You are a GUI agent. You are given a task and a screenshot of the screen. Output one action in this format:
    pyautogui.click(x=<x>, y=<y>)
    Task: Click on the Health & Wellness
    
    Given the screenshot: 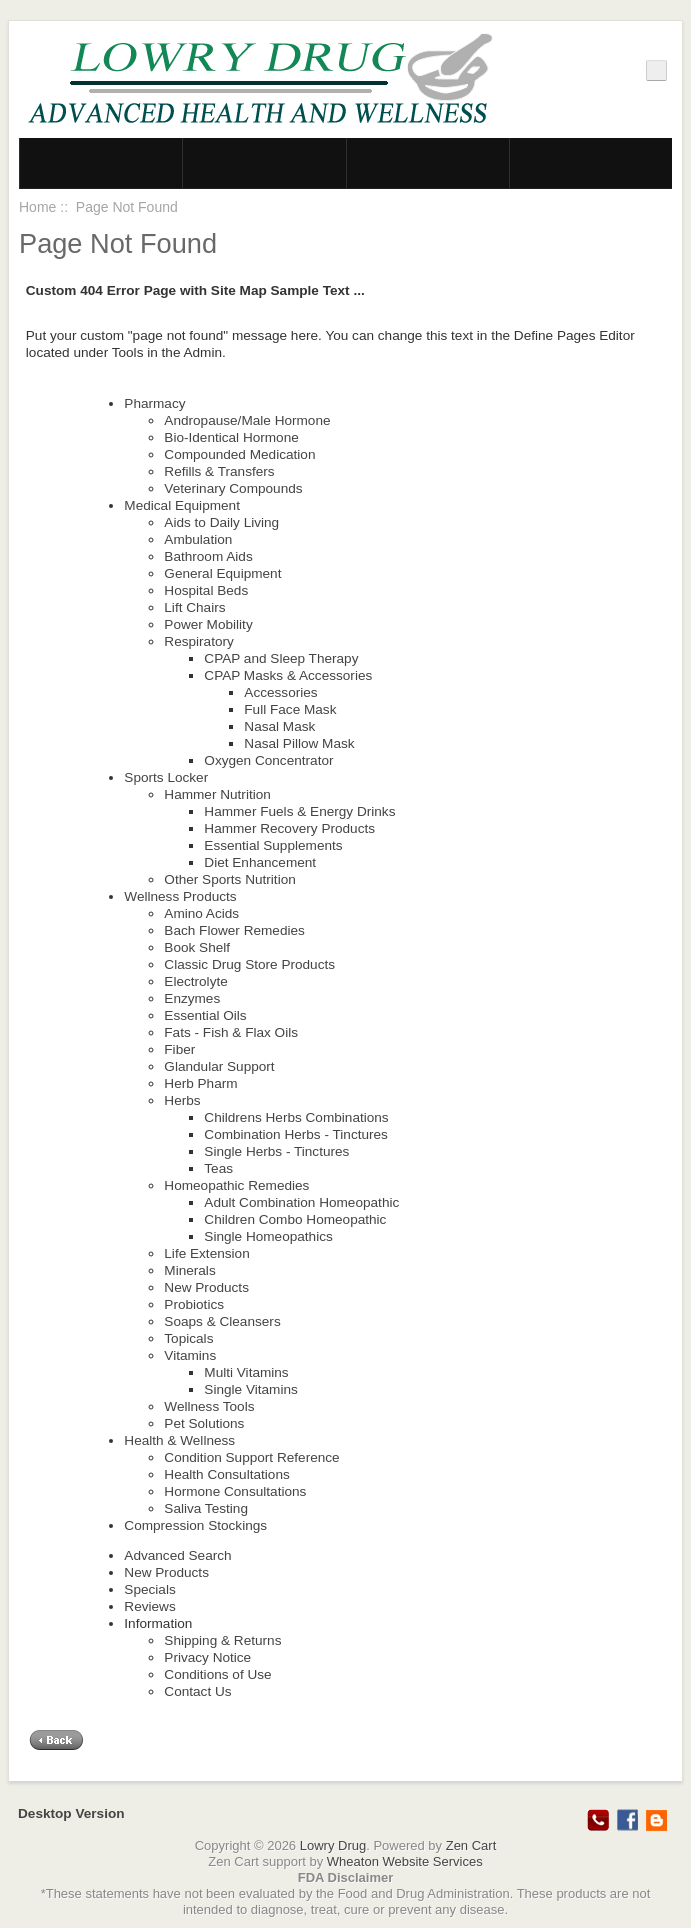 What is the action you would take?
    pyautogui.click(x=179, y=1440)
    